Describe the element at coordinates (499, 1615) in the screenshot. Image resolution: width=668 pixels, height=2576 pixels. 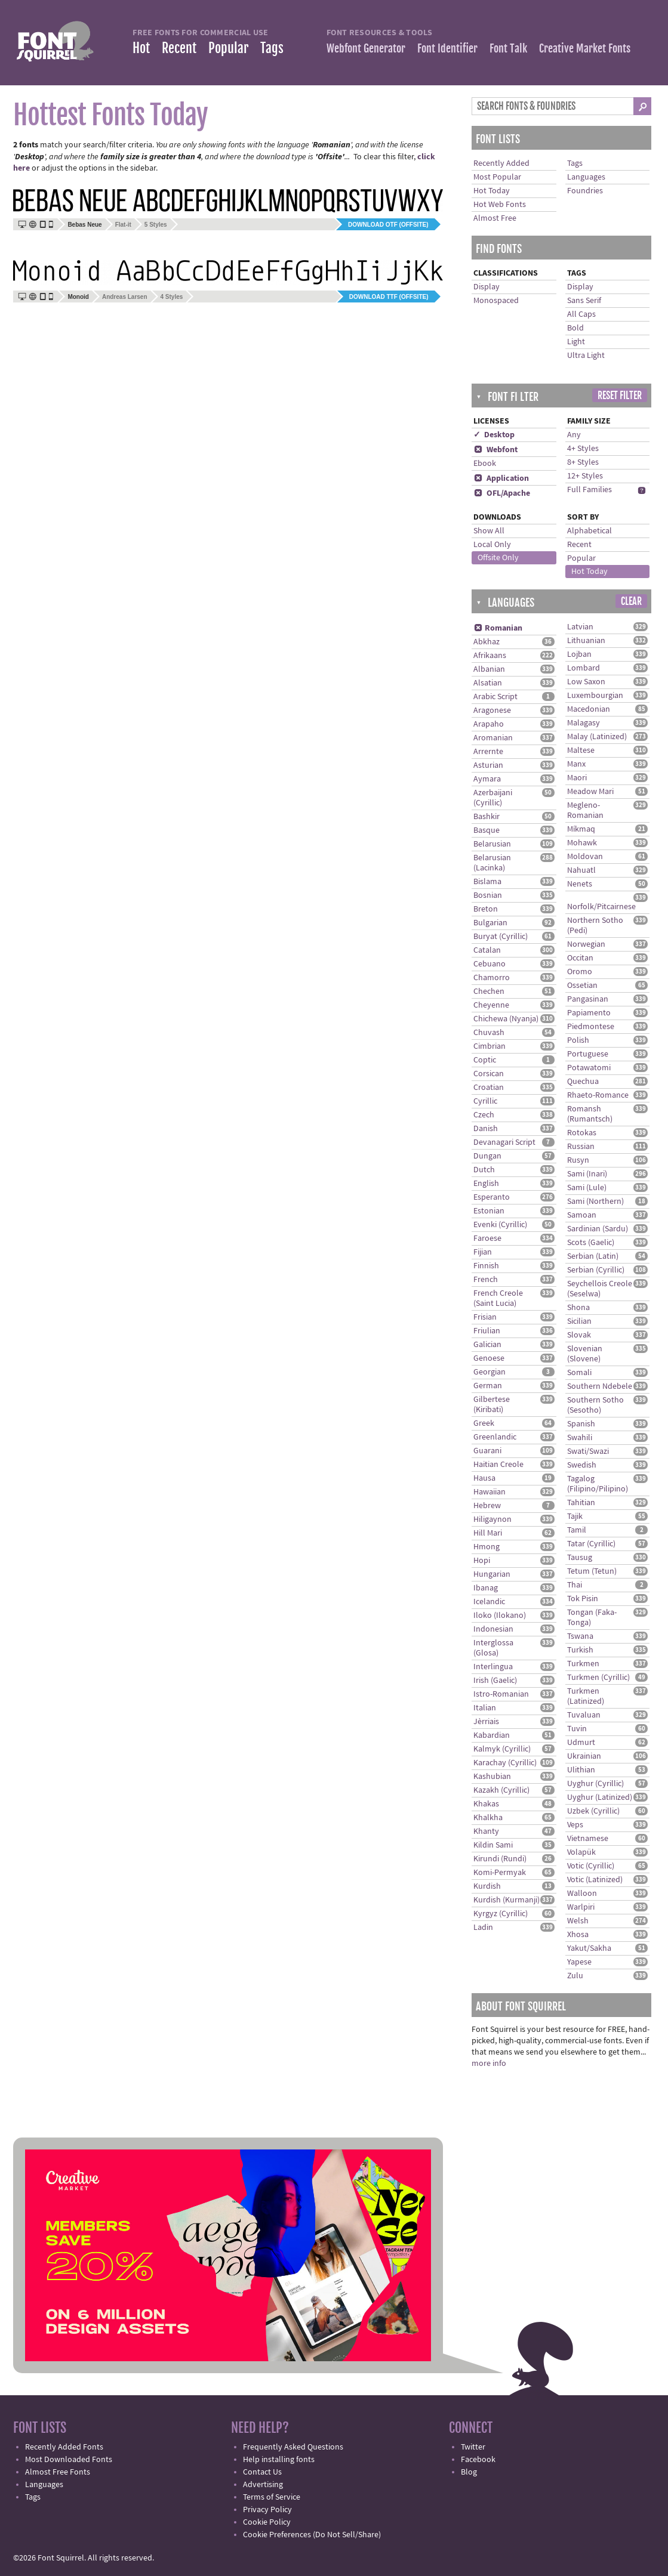
I see `Iloko (Ilokano)` at that location.